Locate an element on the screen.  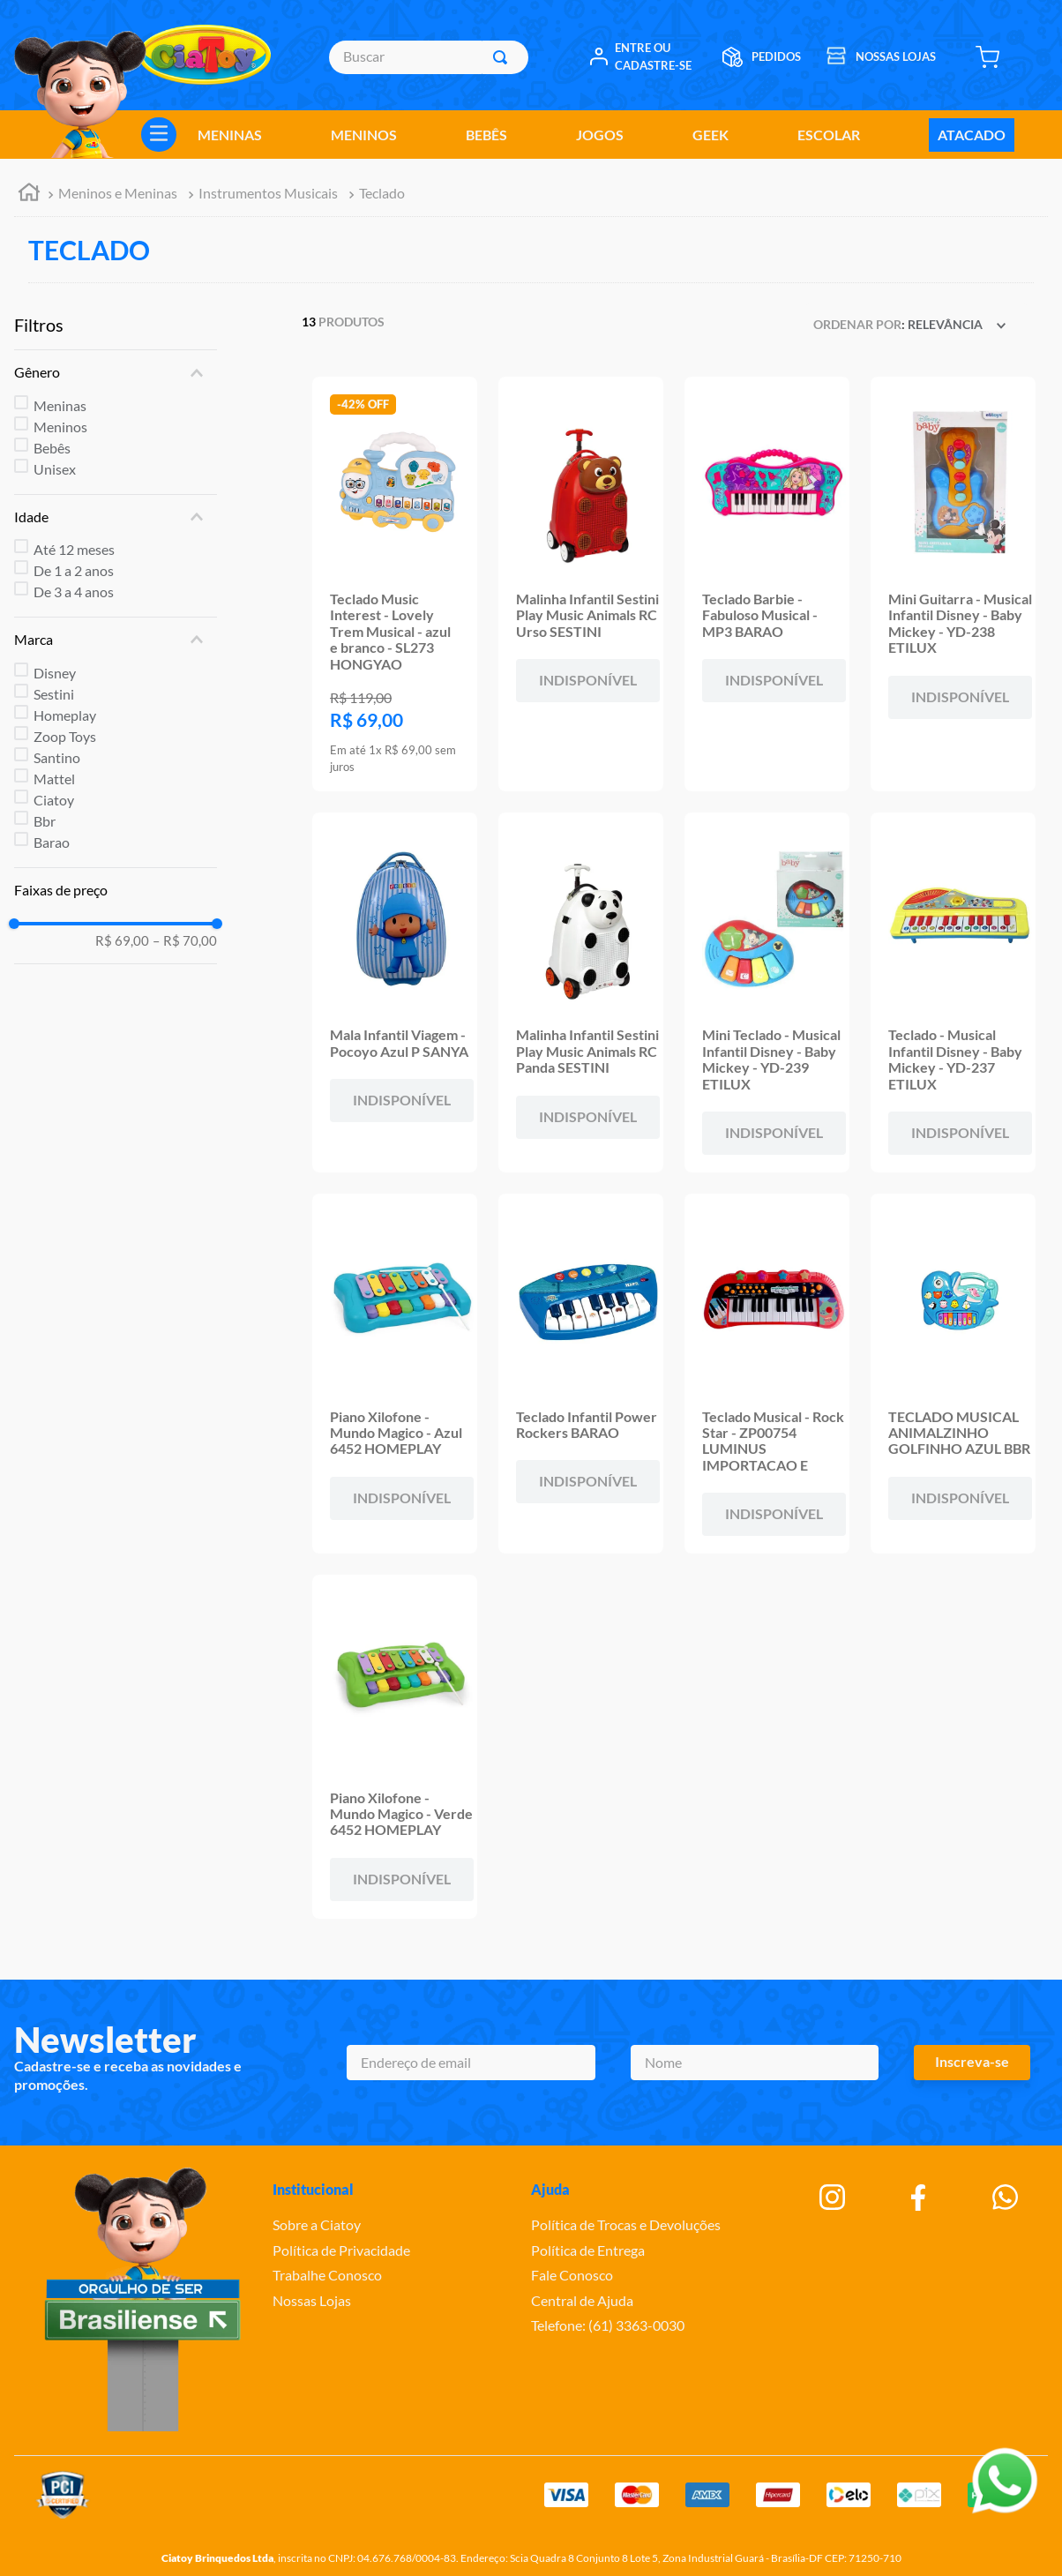
[Teclado Infantil Power Rockers BARAO] is located at coordinates (580, 1374).